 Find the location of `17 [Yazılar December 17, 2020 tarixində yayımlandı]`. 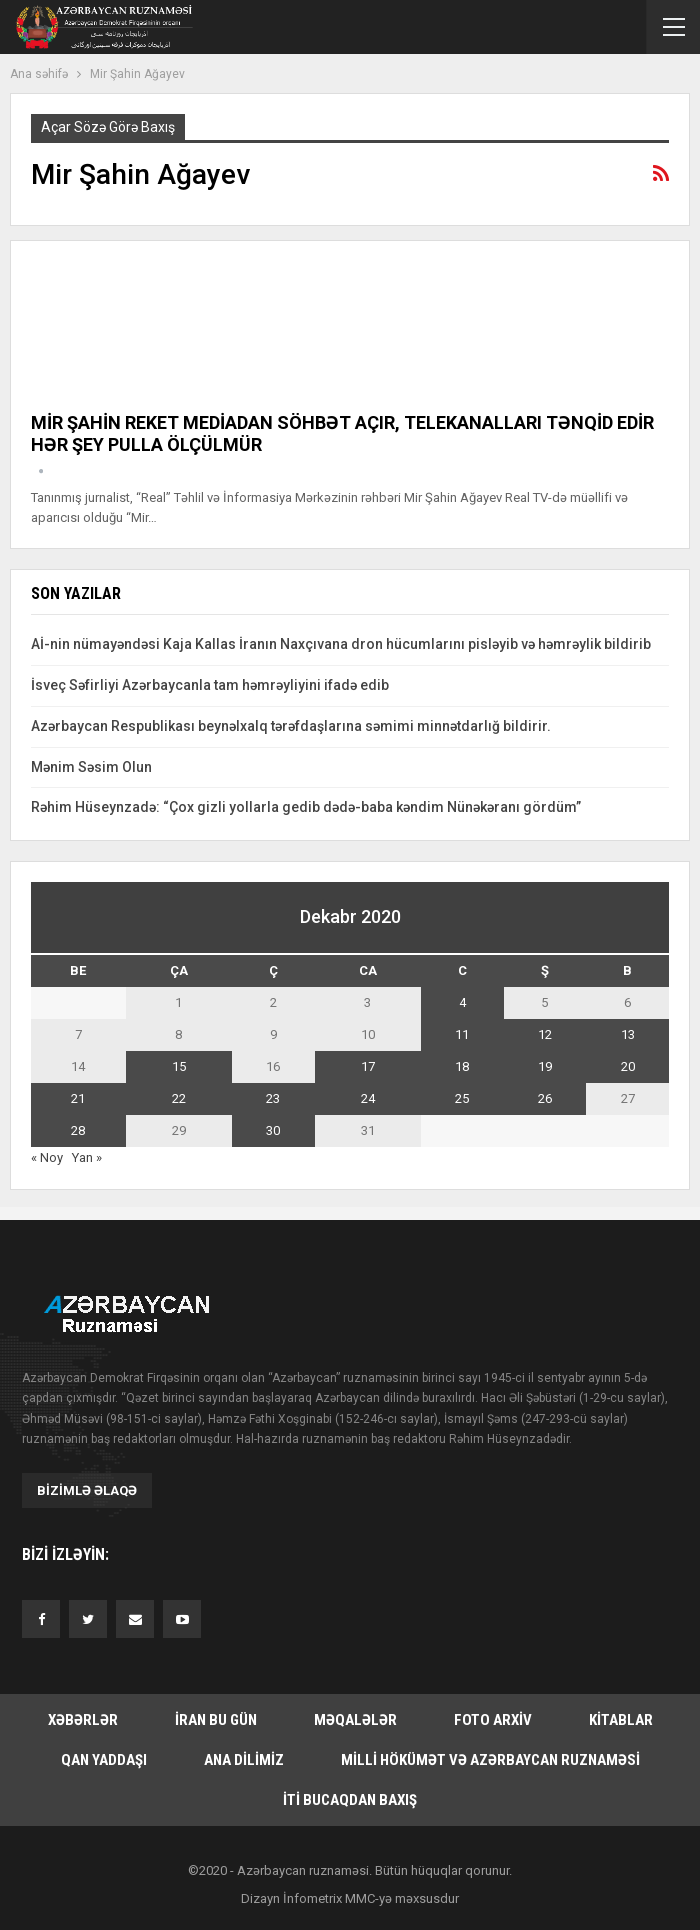

17 [Yazılar December 17, 2020 tarixində yayımlandı] is located at coordinates (368, 1066).